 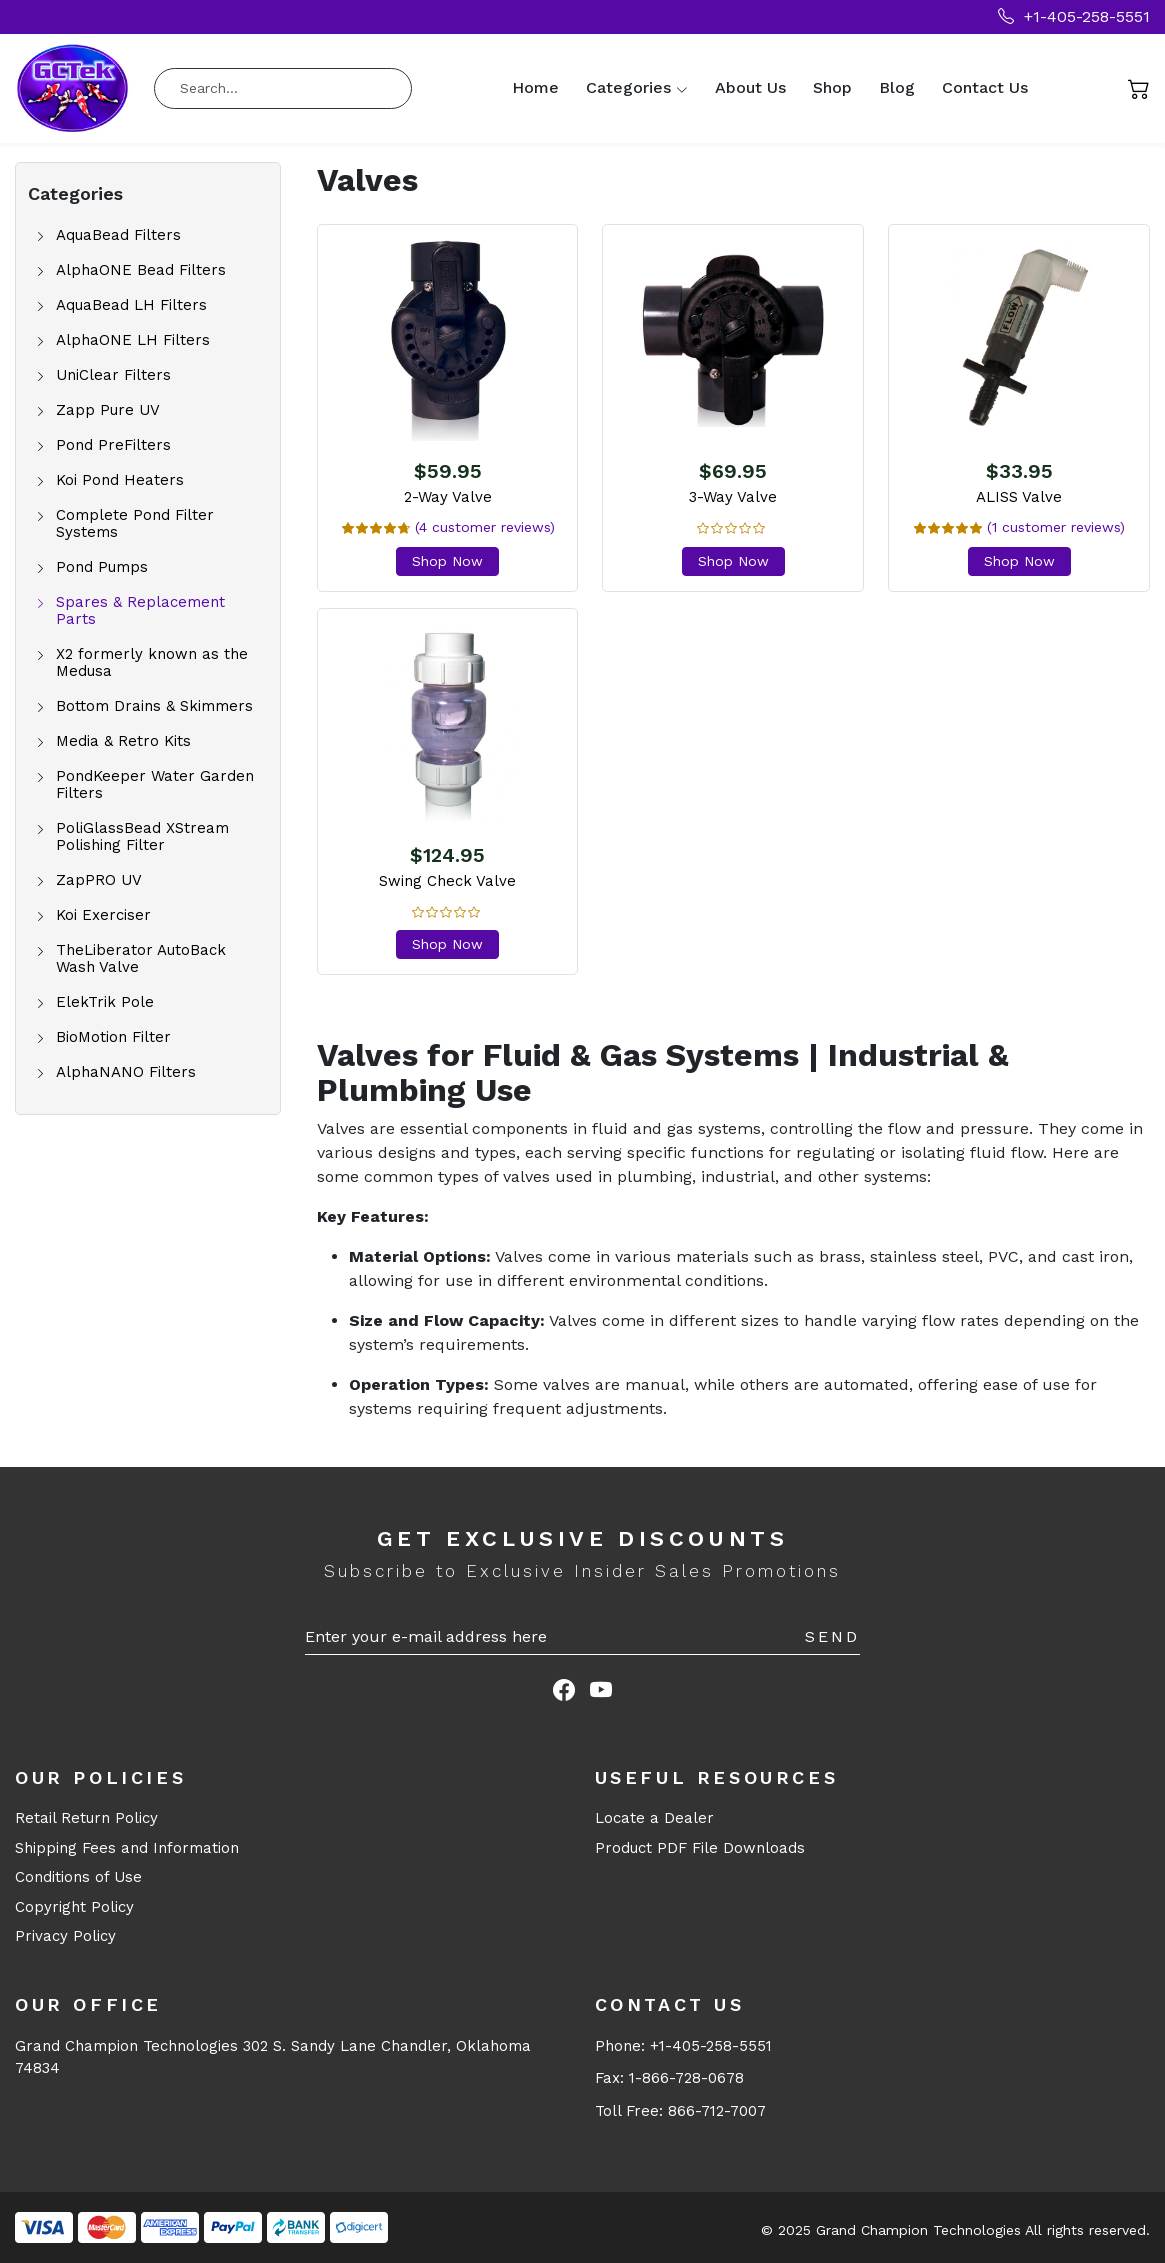 What do you see at coordinates (126, 1072) in the screenshot?
I see `AlphaNANO Filters` at bounding box center [126, 1072].